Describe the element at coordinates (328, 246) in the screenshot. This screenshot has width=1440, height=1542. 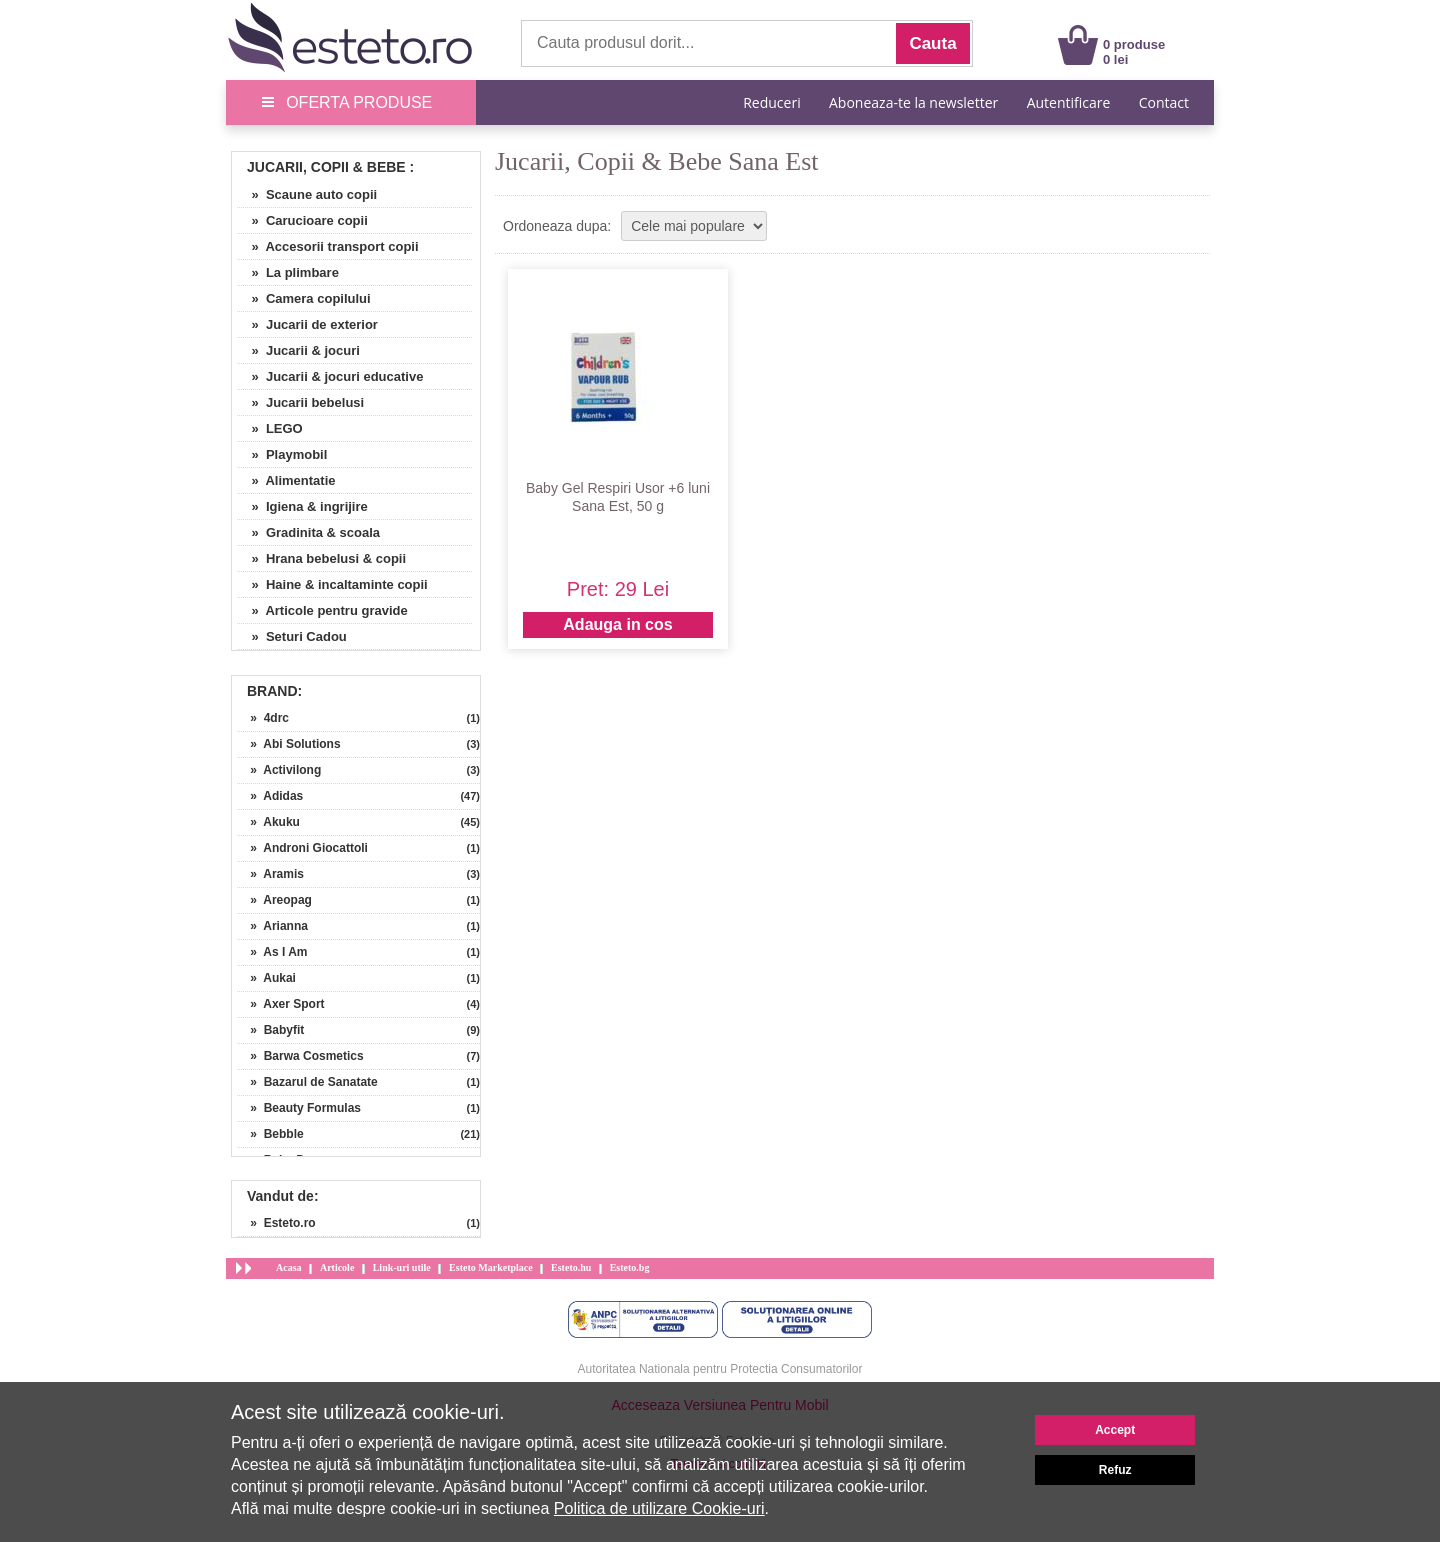
I see `» Accesorii transport copii` at that location.